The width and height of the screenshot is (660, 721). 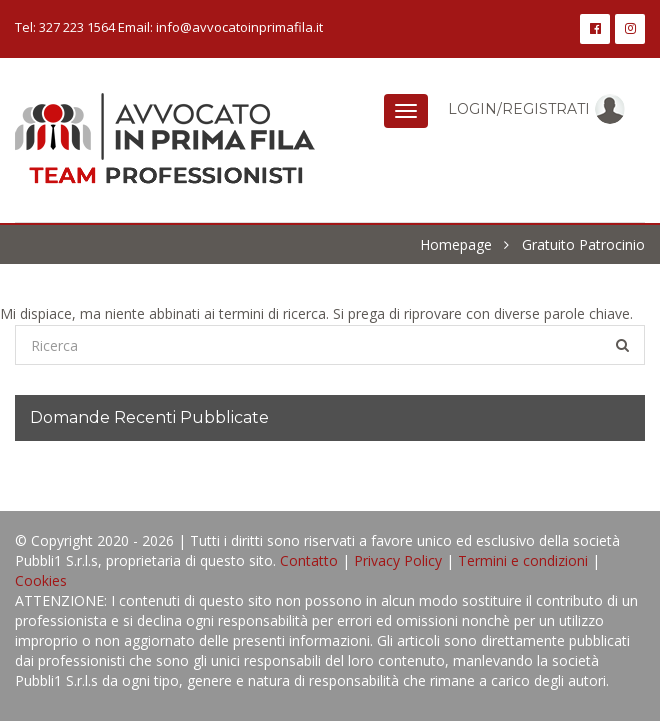 I want to click on Cookies, so click(x=41, y=580).